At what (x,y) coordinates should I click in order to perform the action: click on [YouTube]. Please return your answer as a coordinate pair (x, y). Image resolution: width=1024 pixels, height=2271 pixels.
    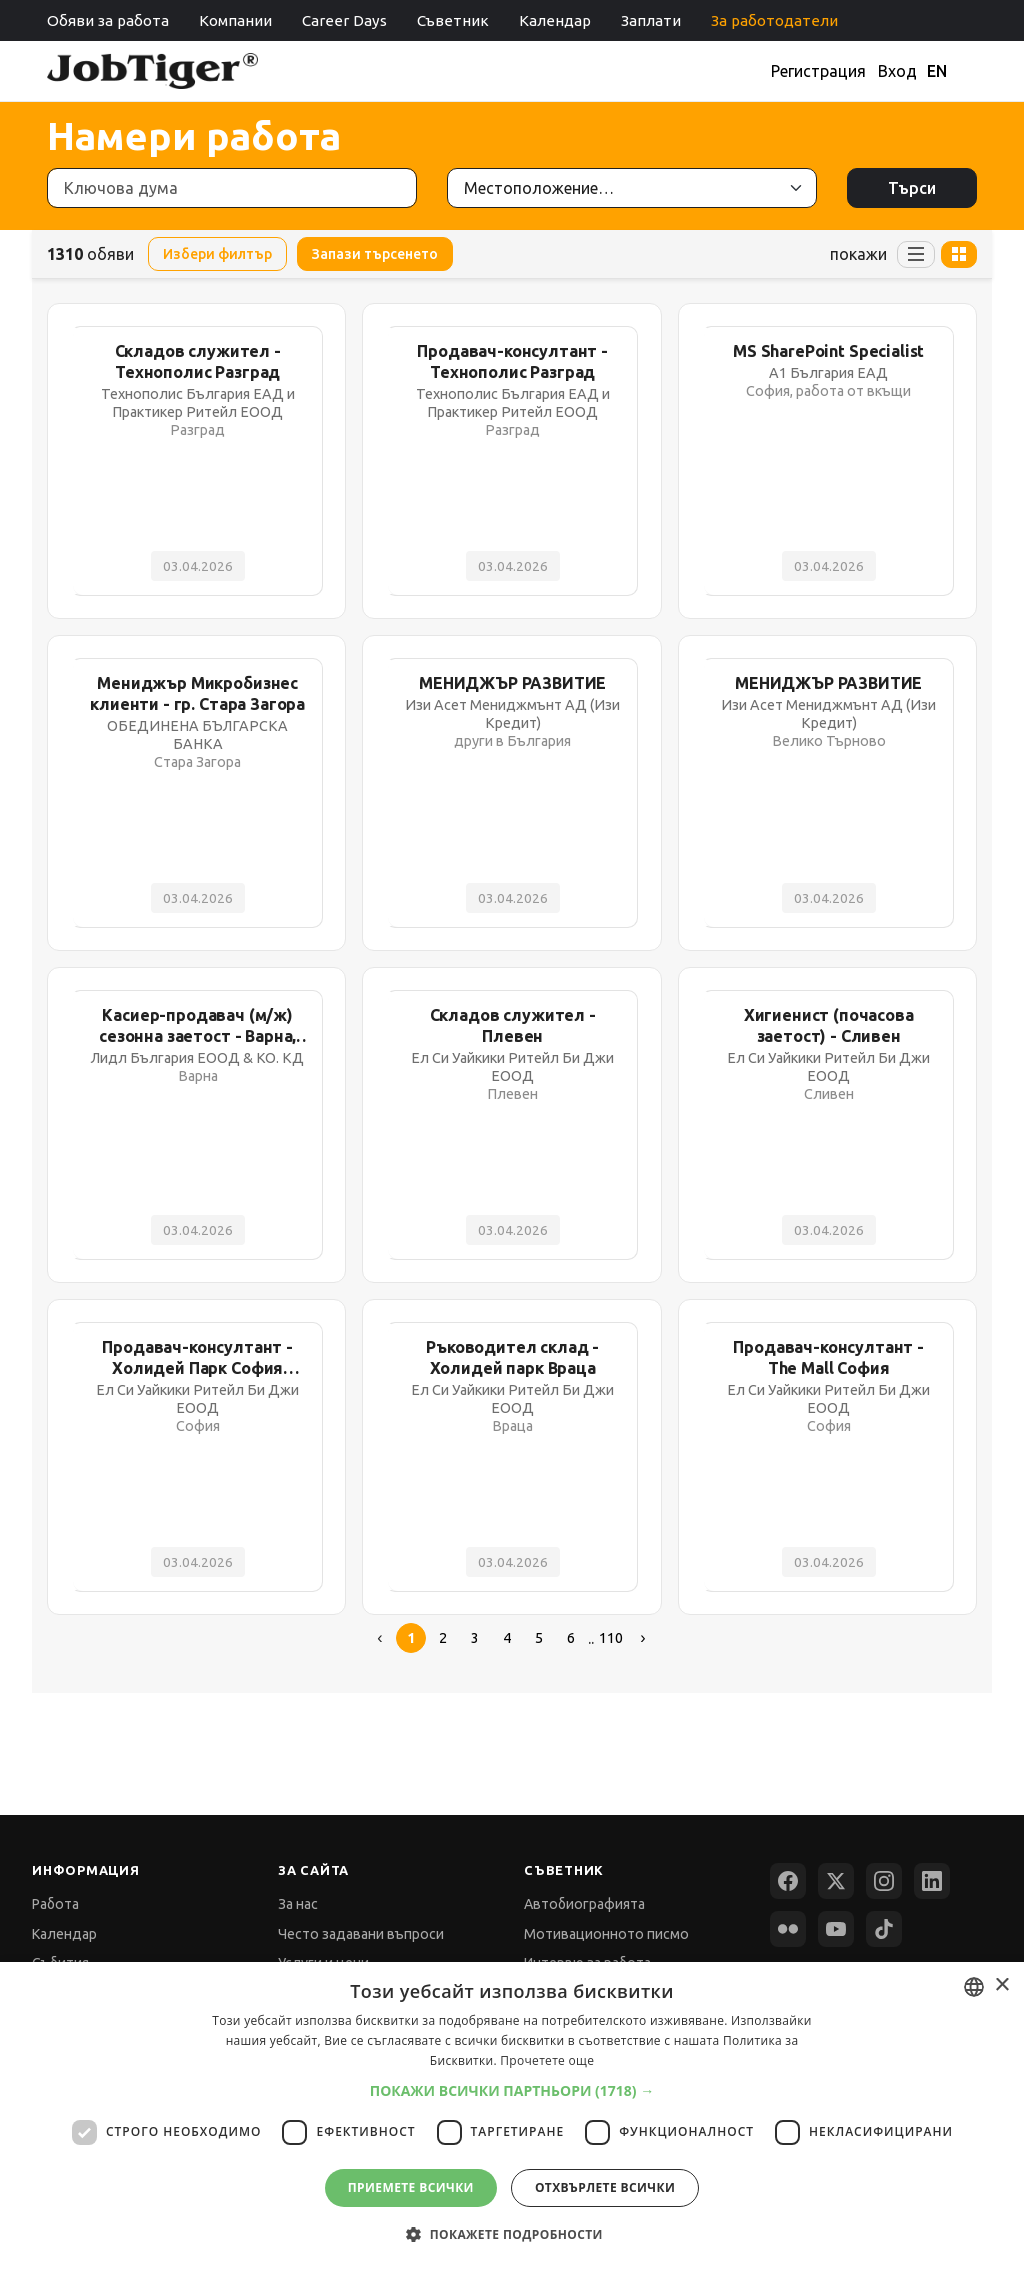
    Looking at the image, I should click on (836, 1929).